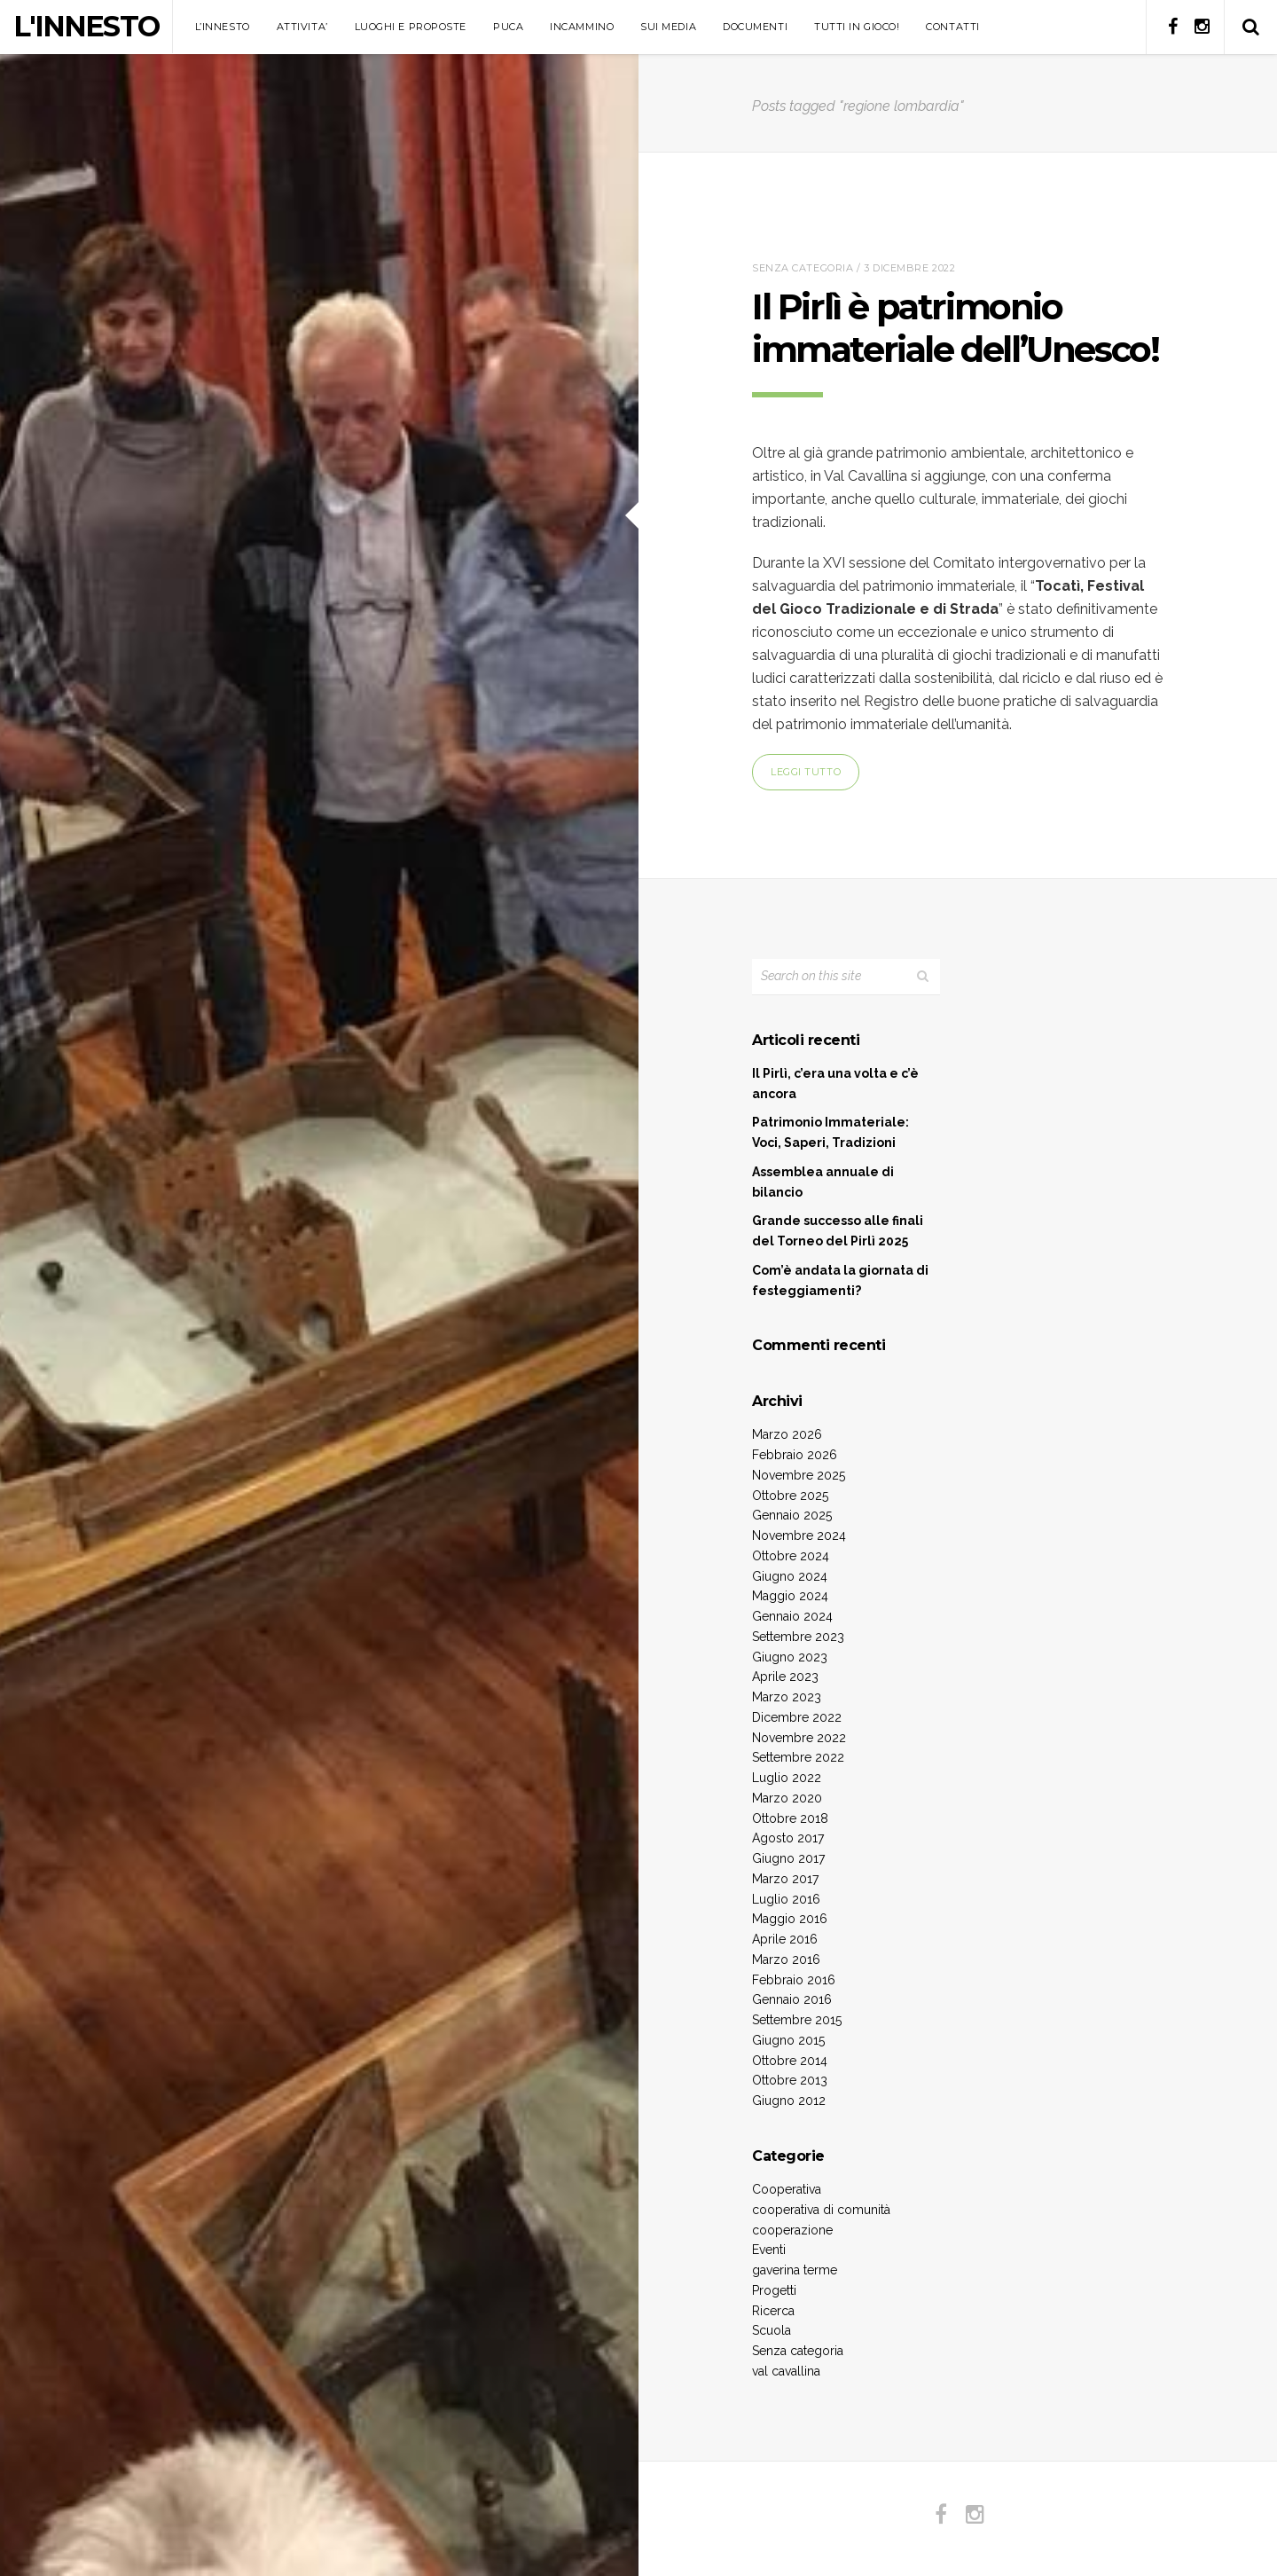 This screenshot has width=1277, height=2576. I want to click on Agosto 2017, so click(788, 1838).